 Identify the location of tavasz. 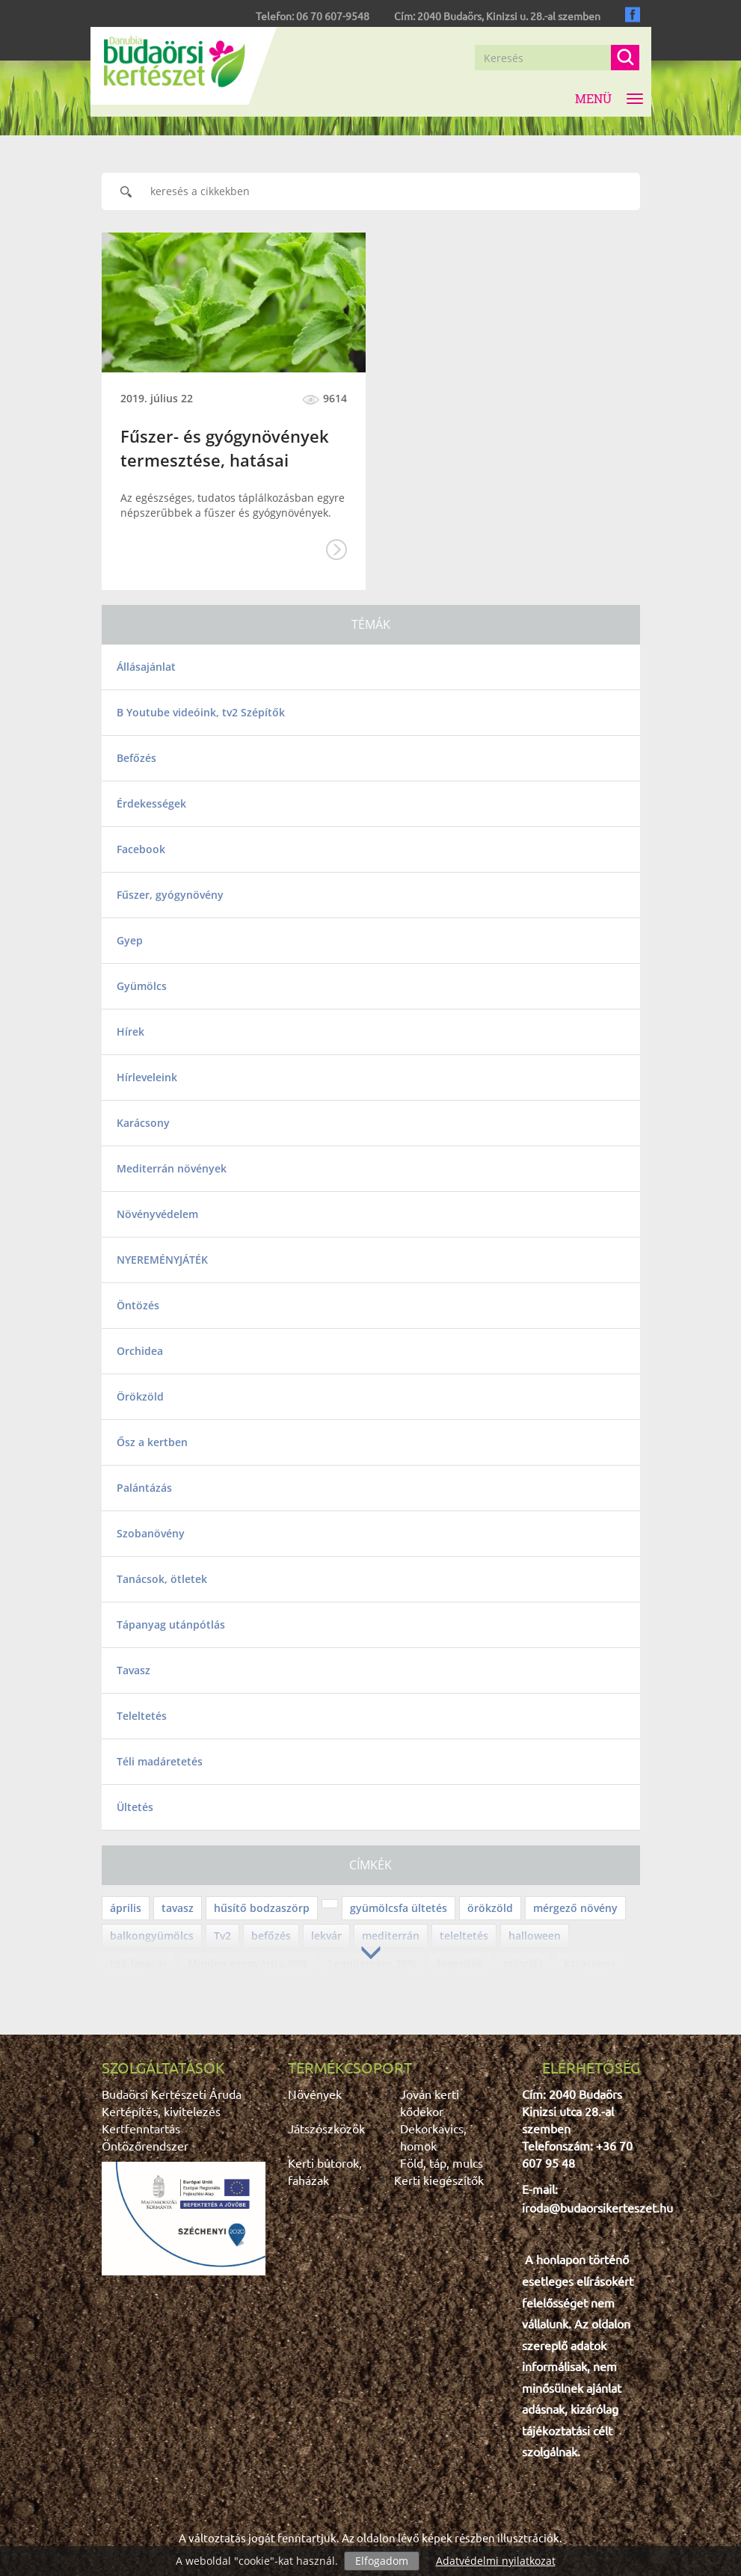
(178, 1908).